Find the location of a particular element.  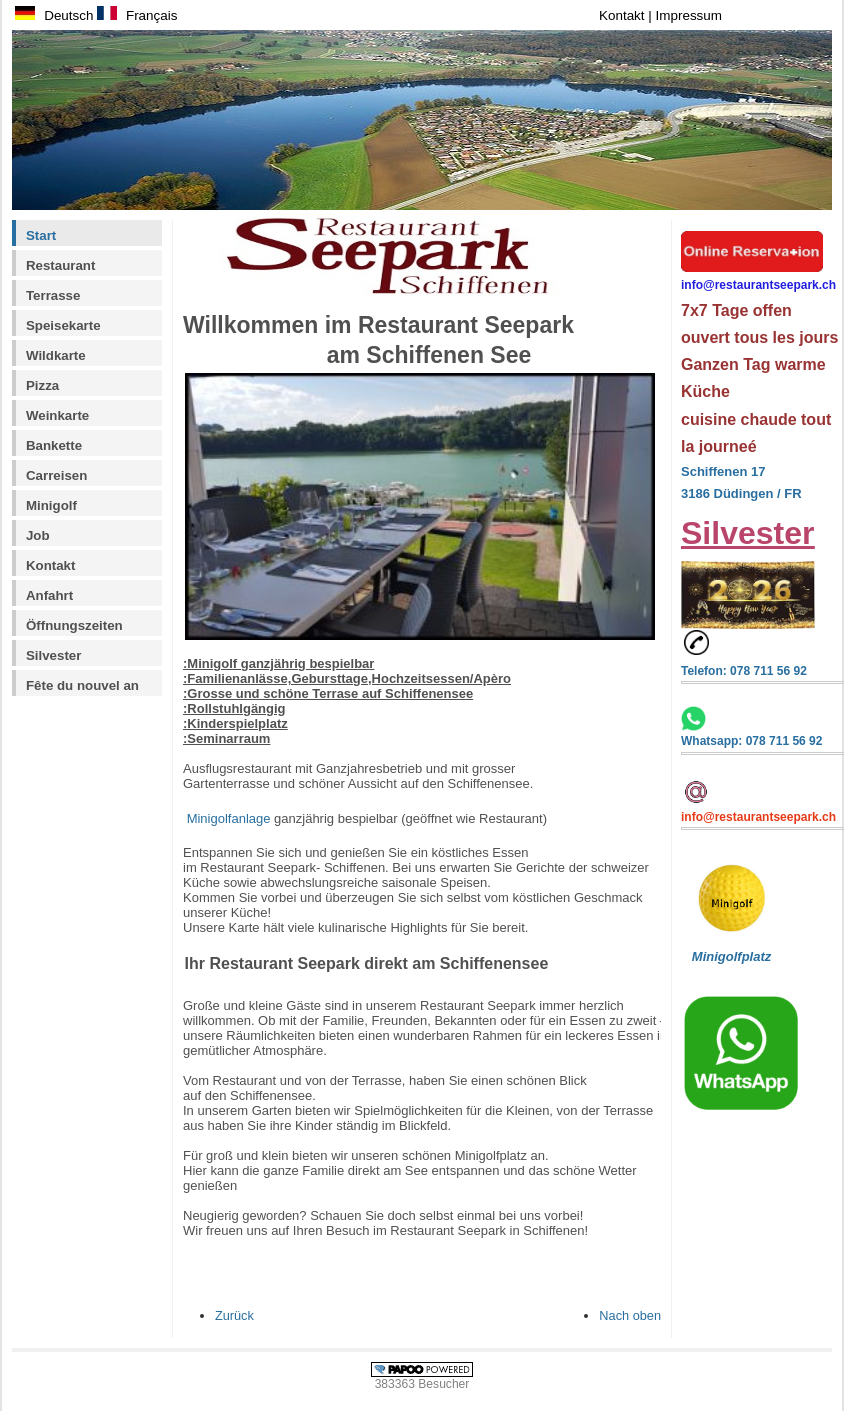

Öffnungszeiten is located at coordinates (74, 625).